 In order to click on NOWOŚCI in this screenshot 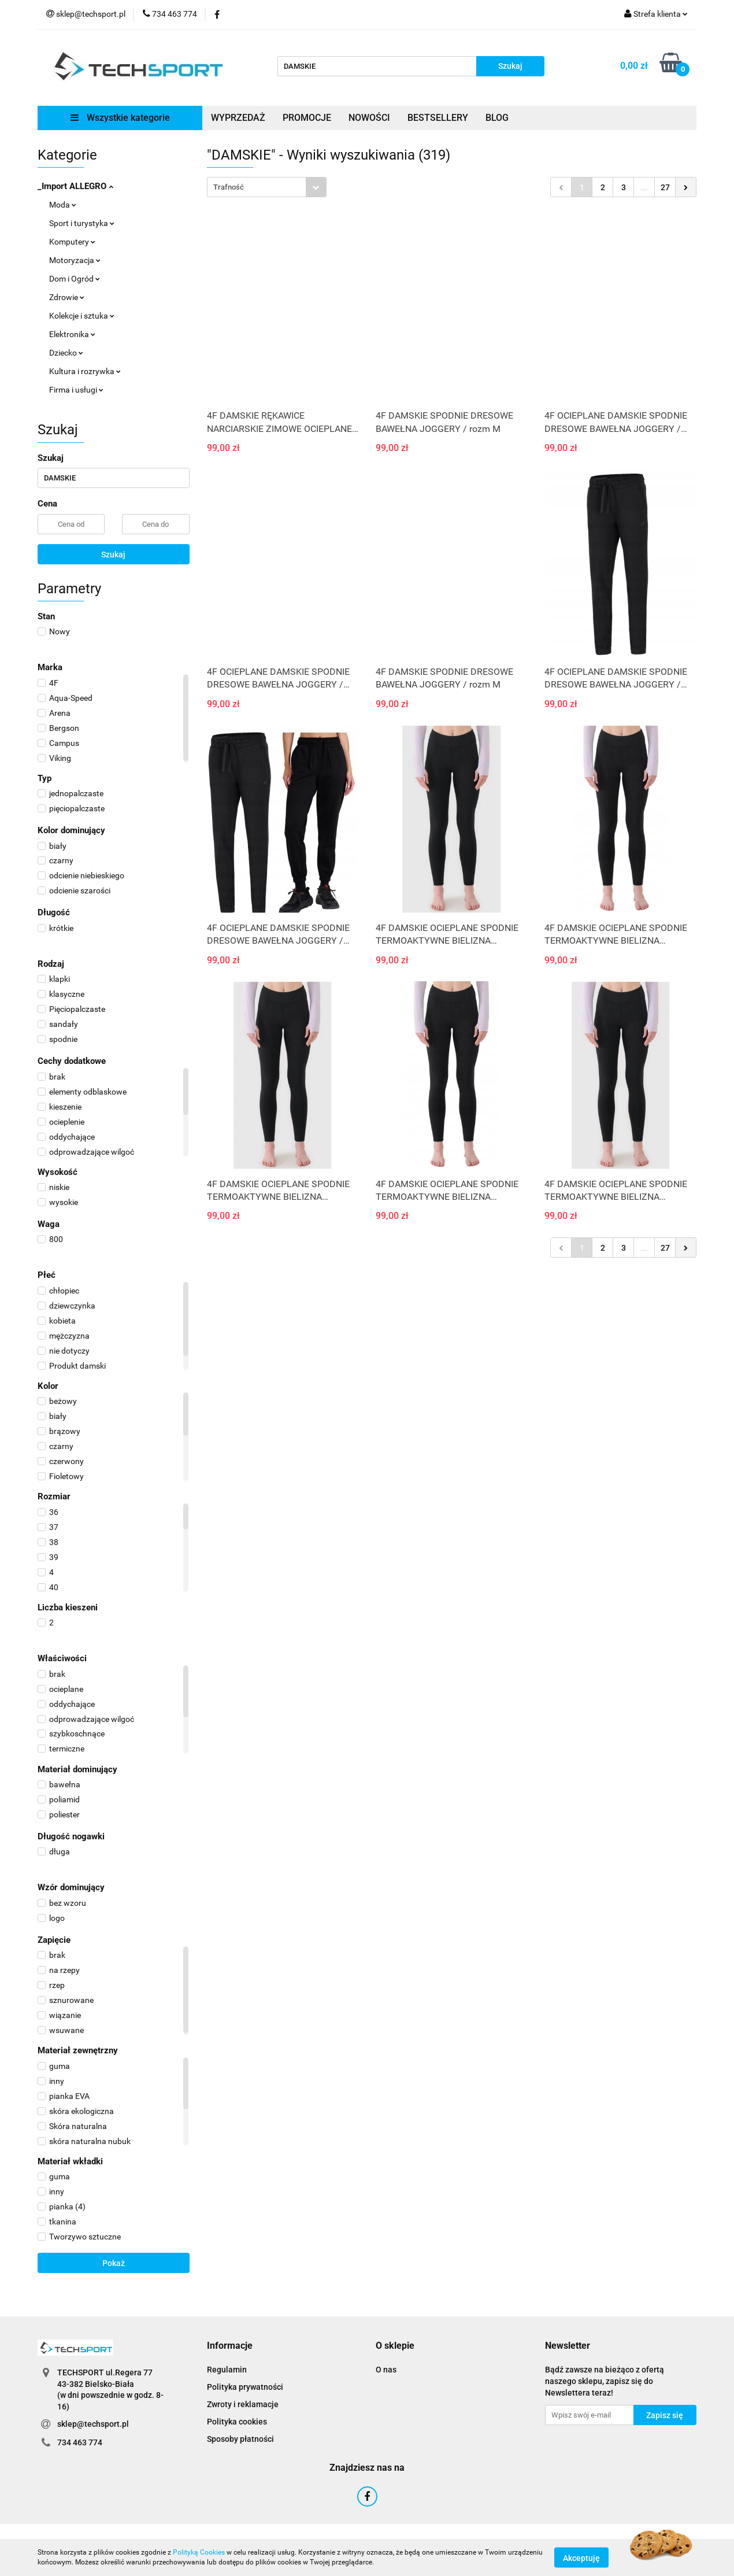, I will do `click(369, 117)`.